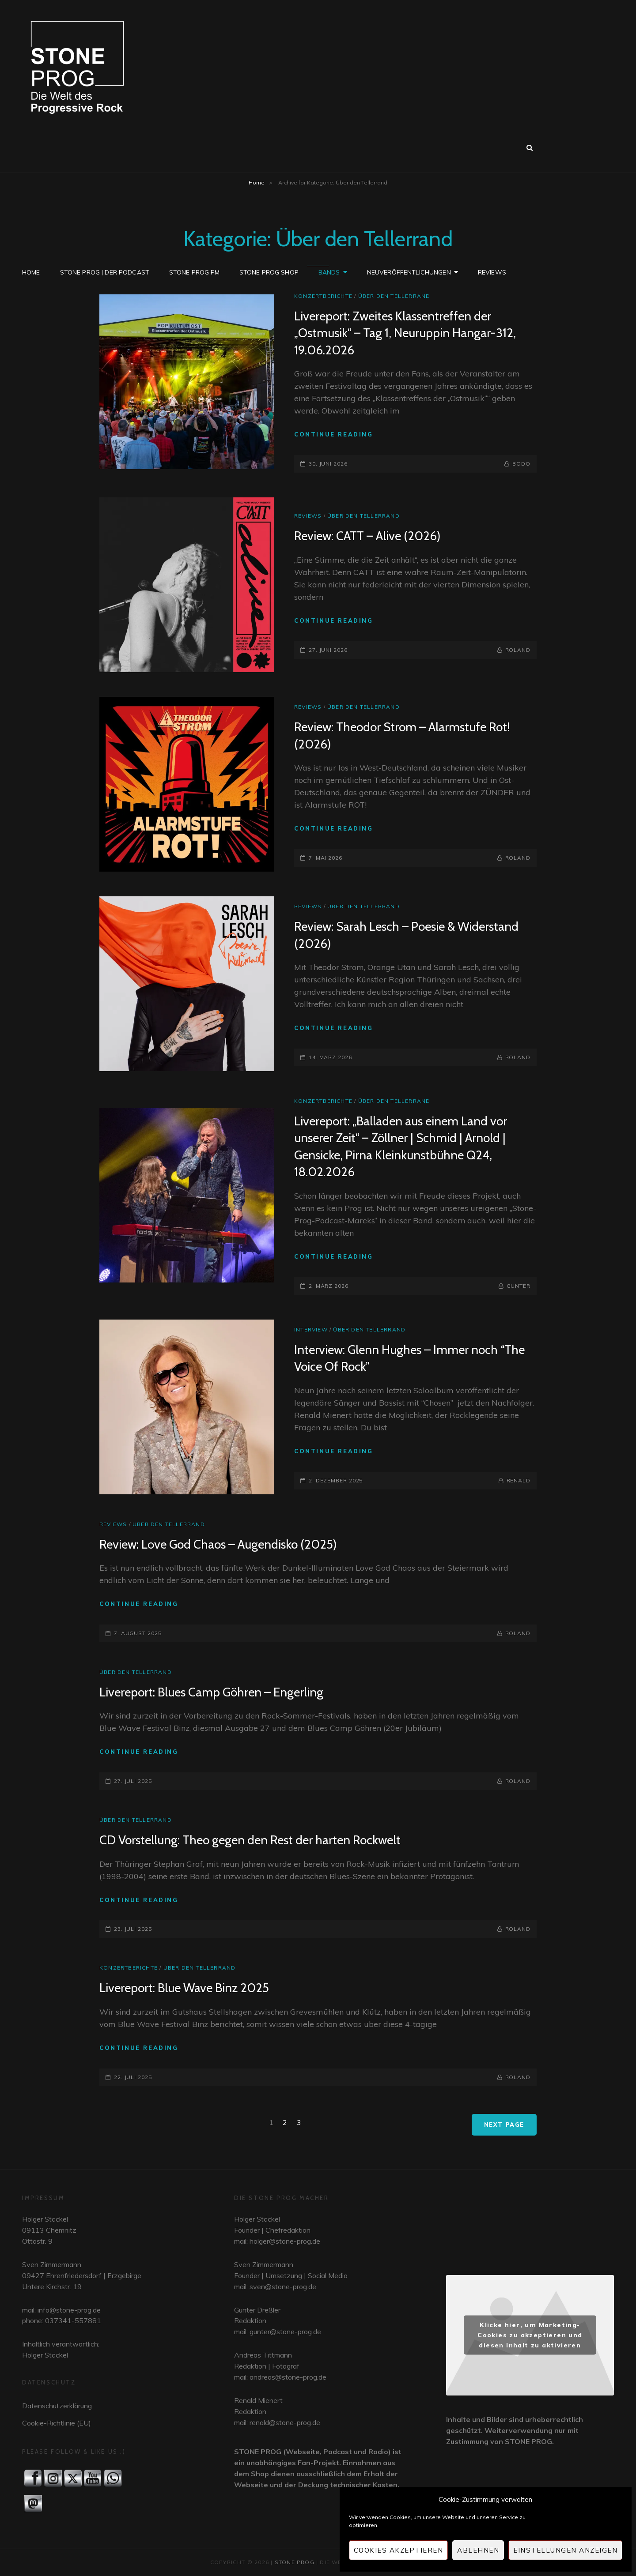 The height and width of the screenshot is (2576, 636). What do you see at coordinates (250, 1839) in the screenshot?
I see `CD Vorstellung: Theo gegen den Rest der harten Rockwelt` at bounding box center [250, 1839].